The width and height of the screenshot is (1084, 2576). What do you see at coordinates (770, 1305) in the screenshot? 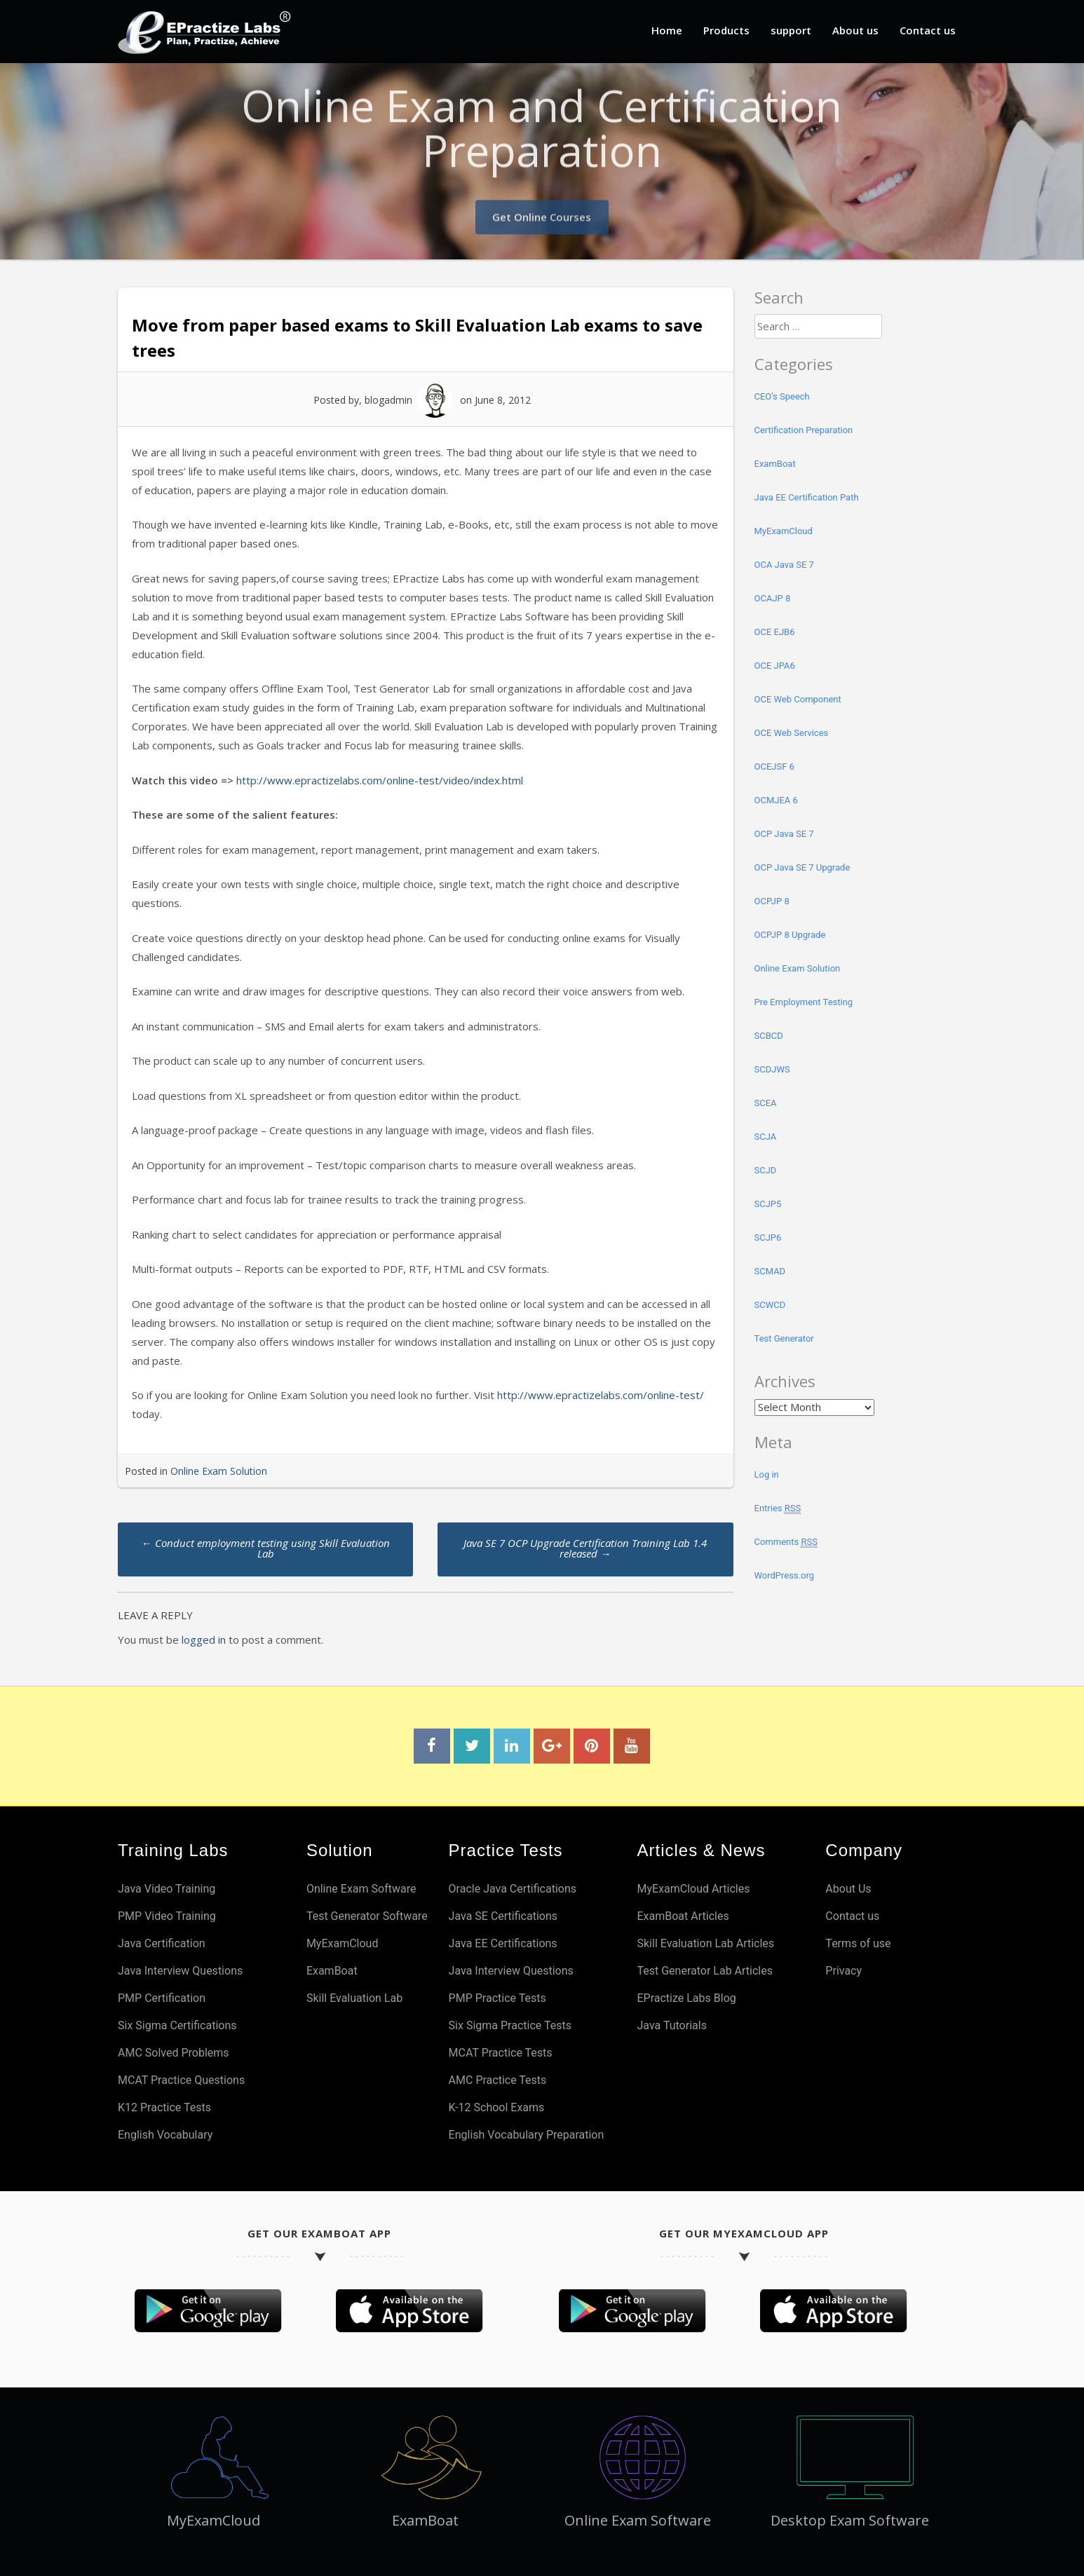
I see `SCWCD` at bounding box center [770, 1305].